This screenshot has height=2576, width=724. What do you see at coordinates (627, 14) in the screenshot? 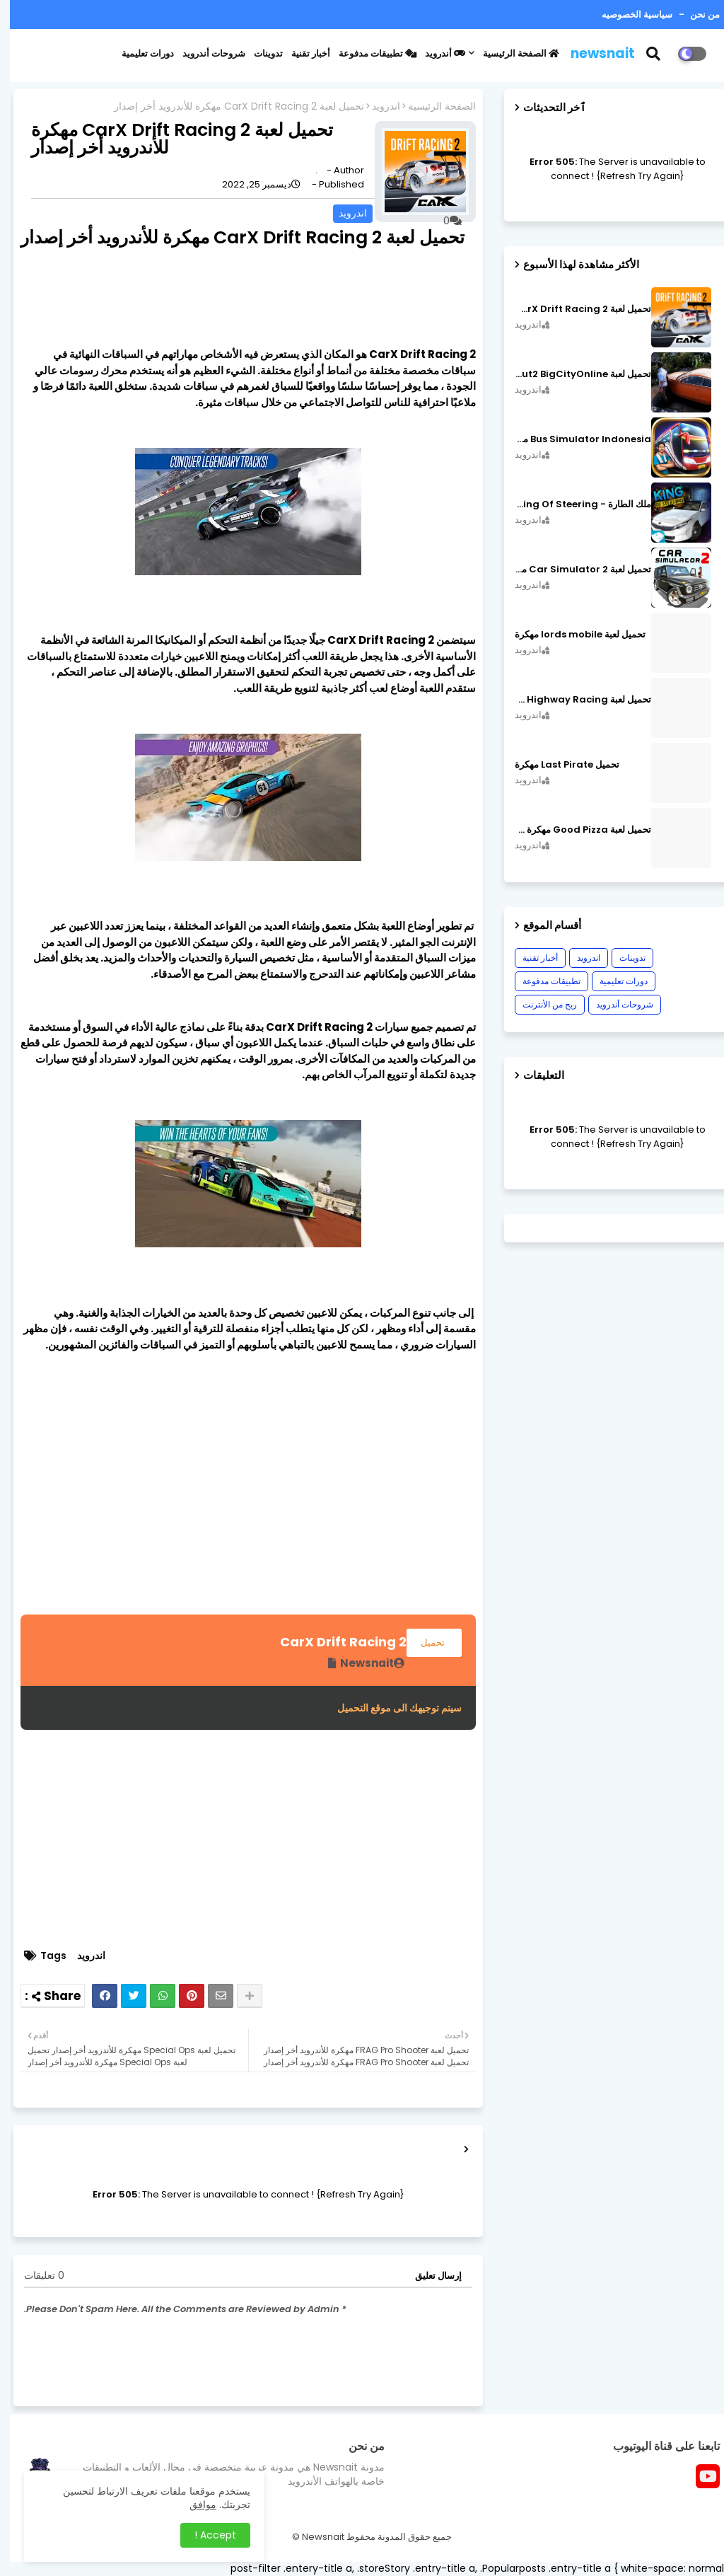
I see `سياسية الخصوصيه` at bounding box center [627, 14].